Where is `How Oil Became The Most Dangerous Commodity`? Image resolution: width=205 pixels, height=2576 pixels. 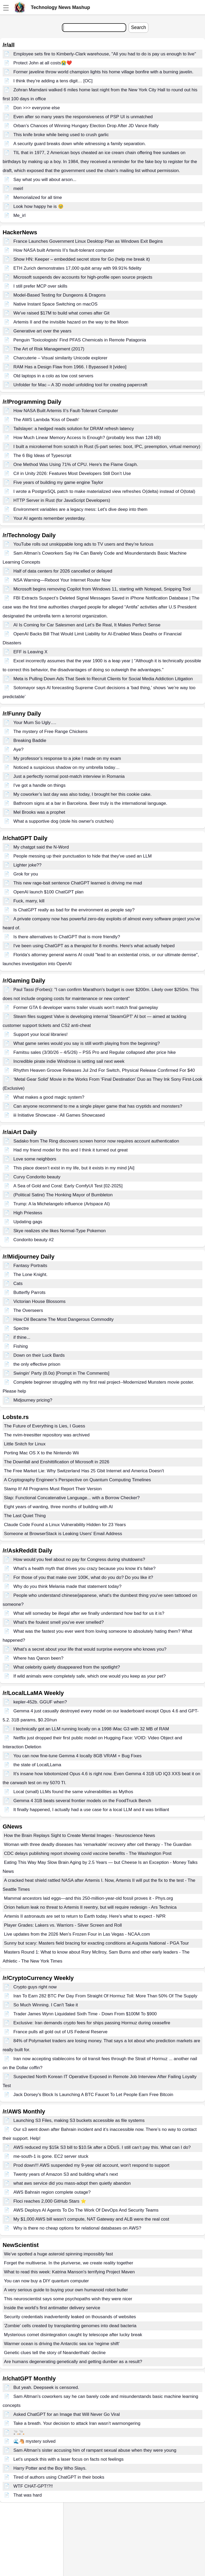 How Oil Became The Most Dangerous Commodity is located at coordinates (63, 1319).